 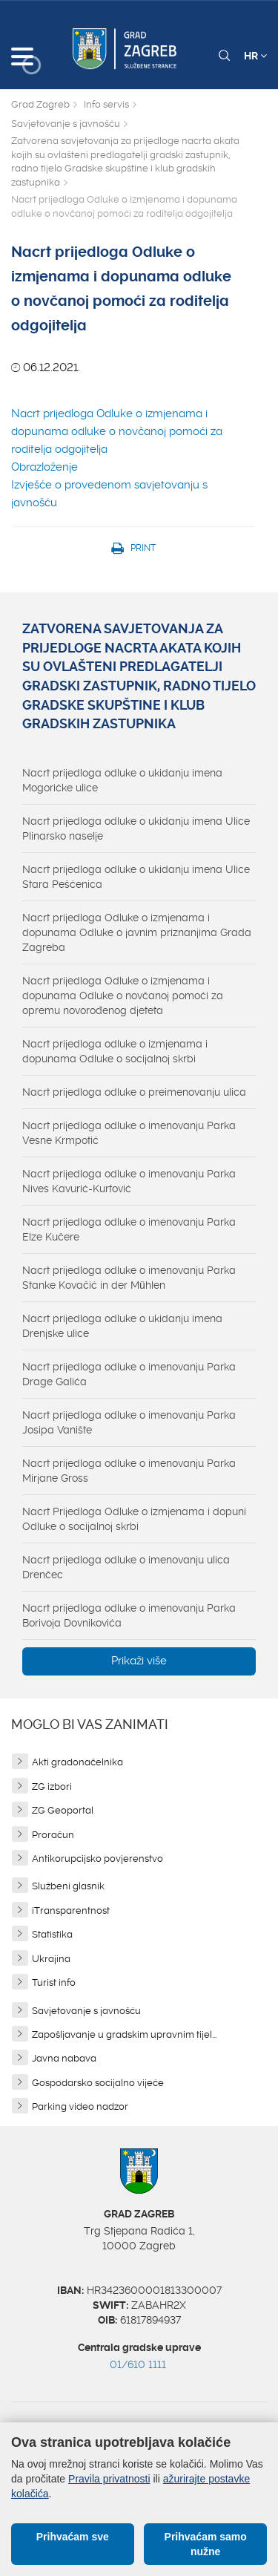 What do you see at coordinates (129, 1422) in the screenshot?
I see `Nacrt prijedloga odluke o imenovanju Parka Josipa Vanište` at bounding box center [129, 1422].